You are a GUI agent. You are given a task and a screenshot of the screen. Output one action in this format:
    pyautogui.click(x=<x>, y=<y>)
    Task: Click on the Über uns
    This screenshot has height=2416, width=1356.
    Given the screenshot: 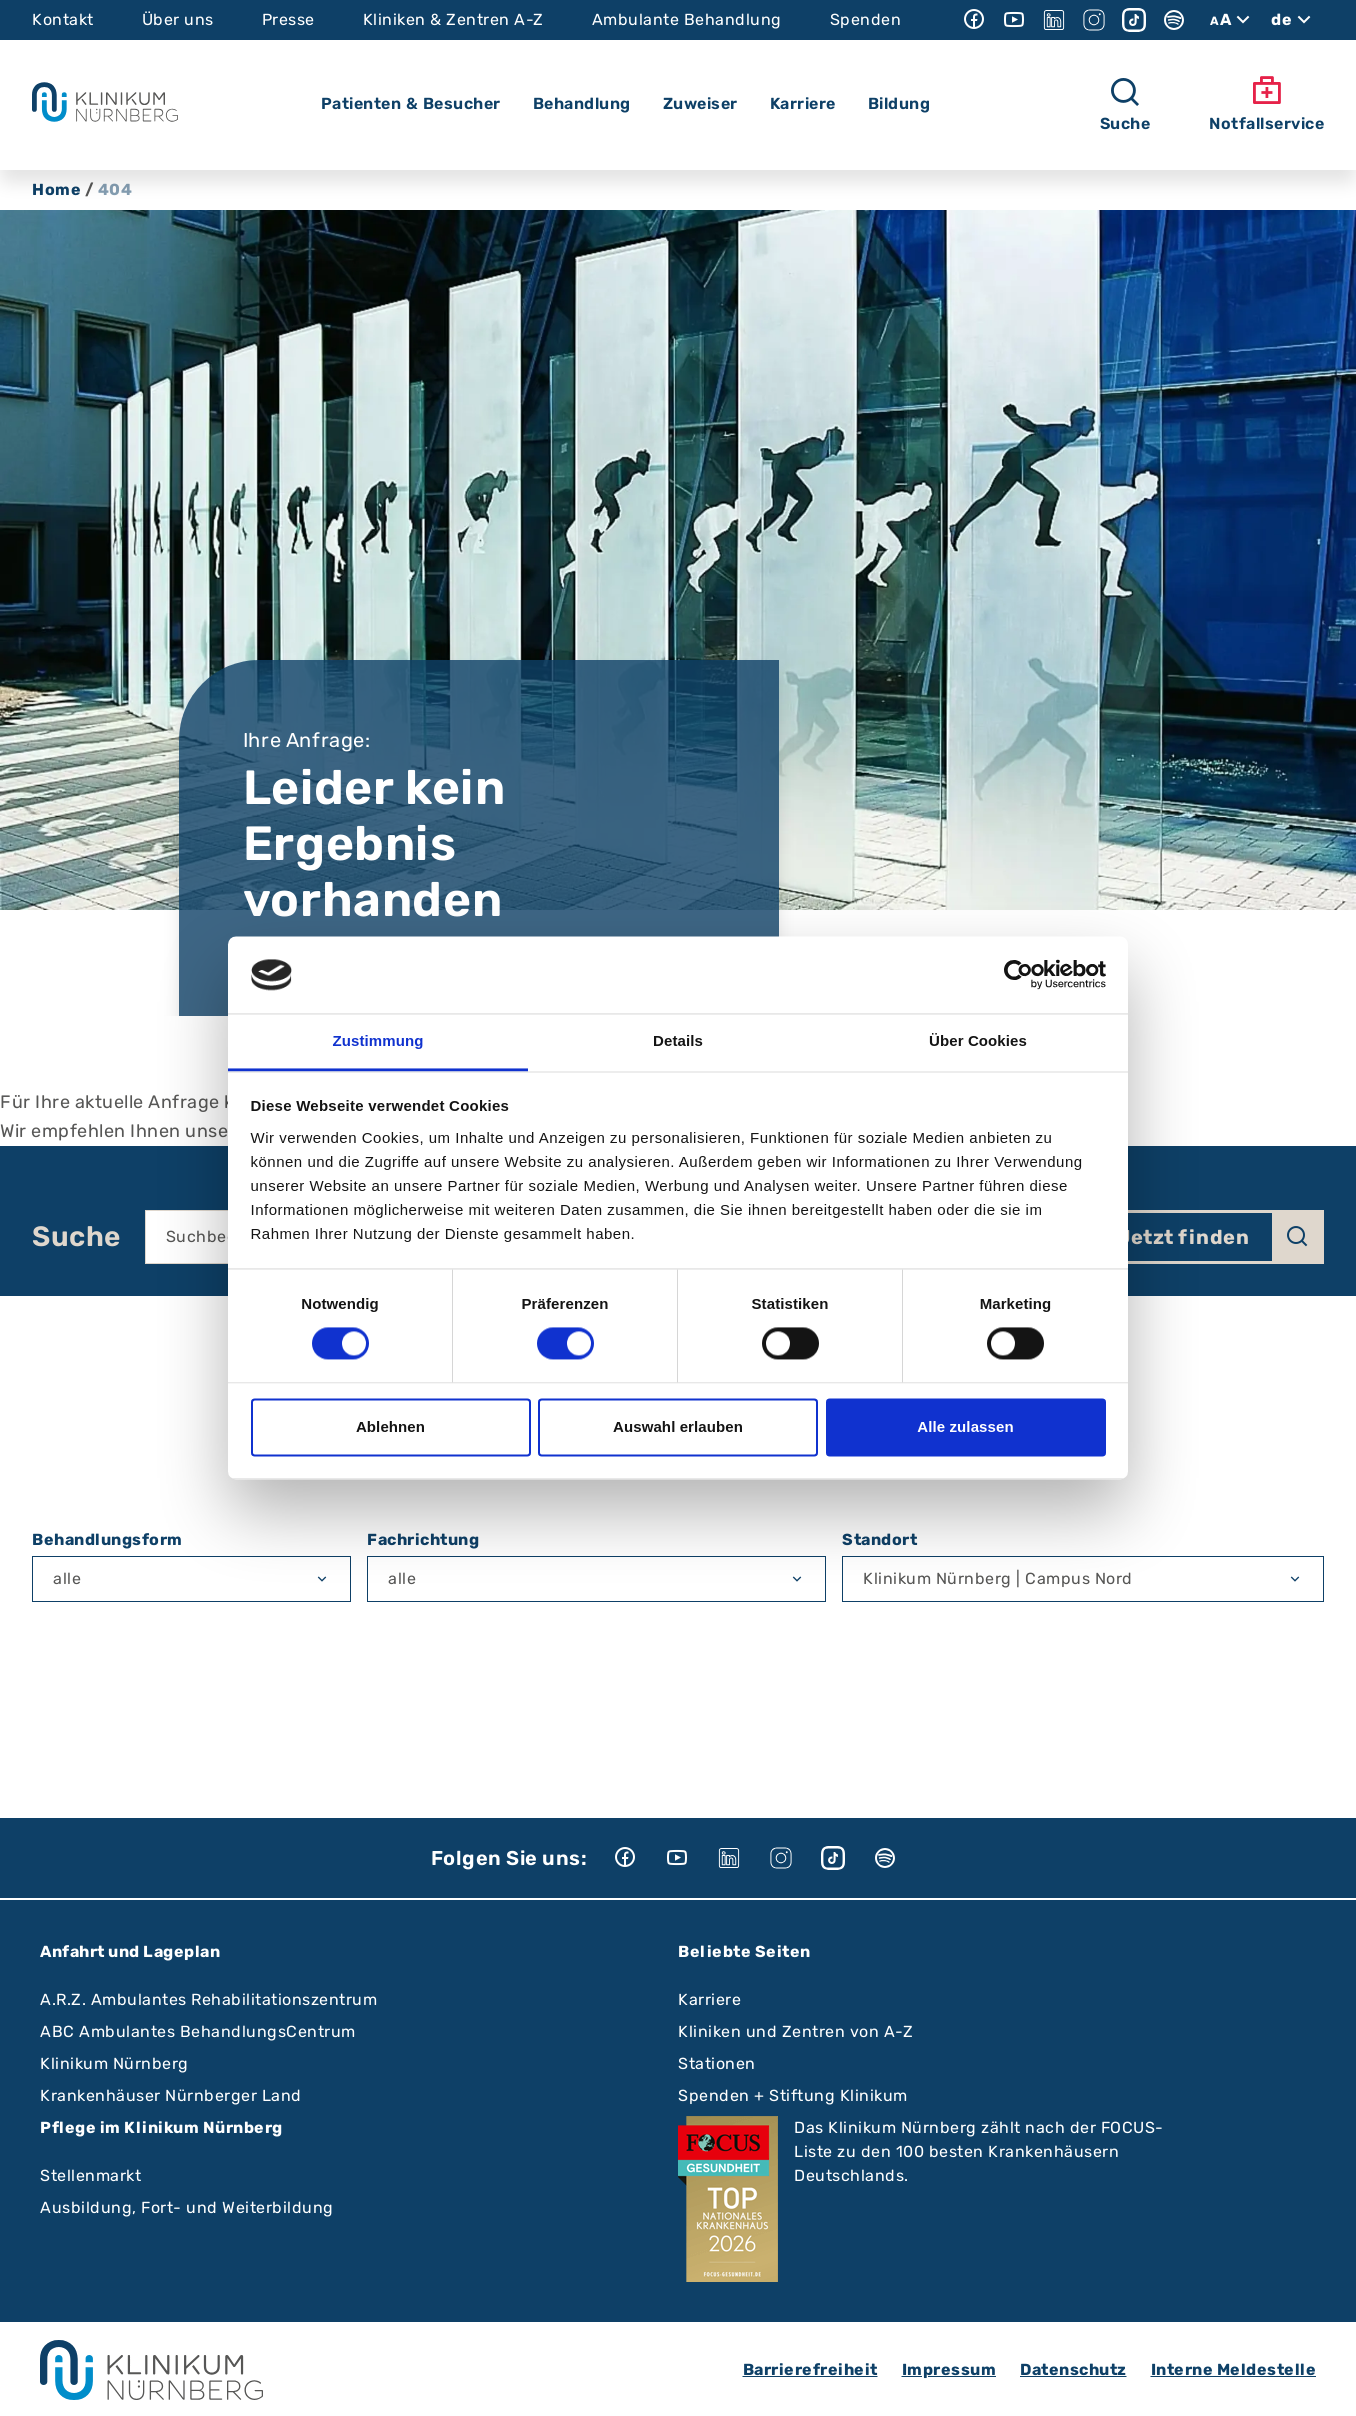 What is the action you would take?
    pyautogui.click(x=178, y=19)
    